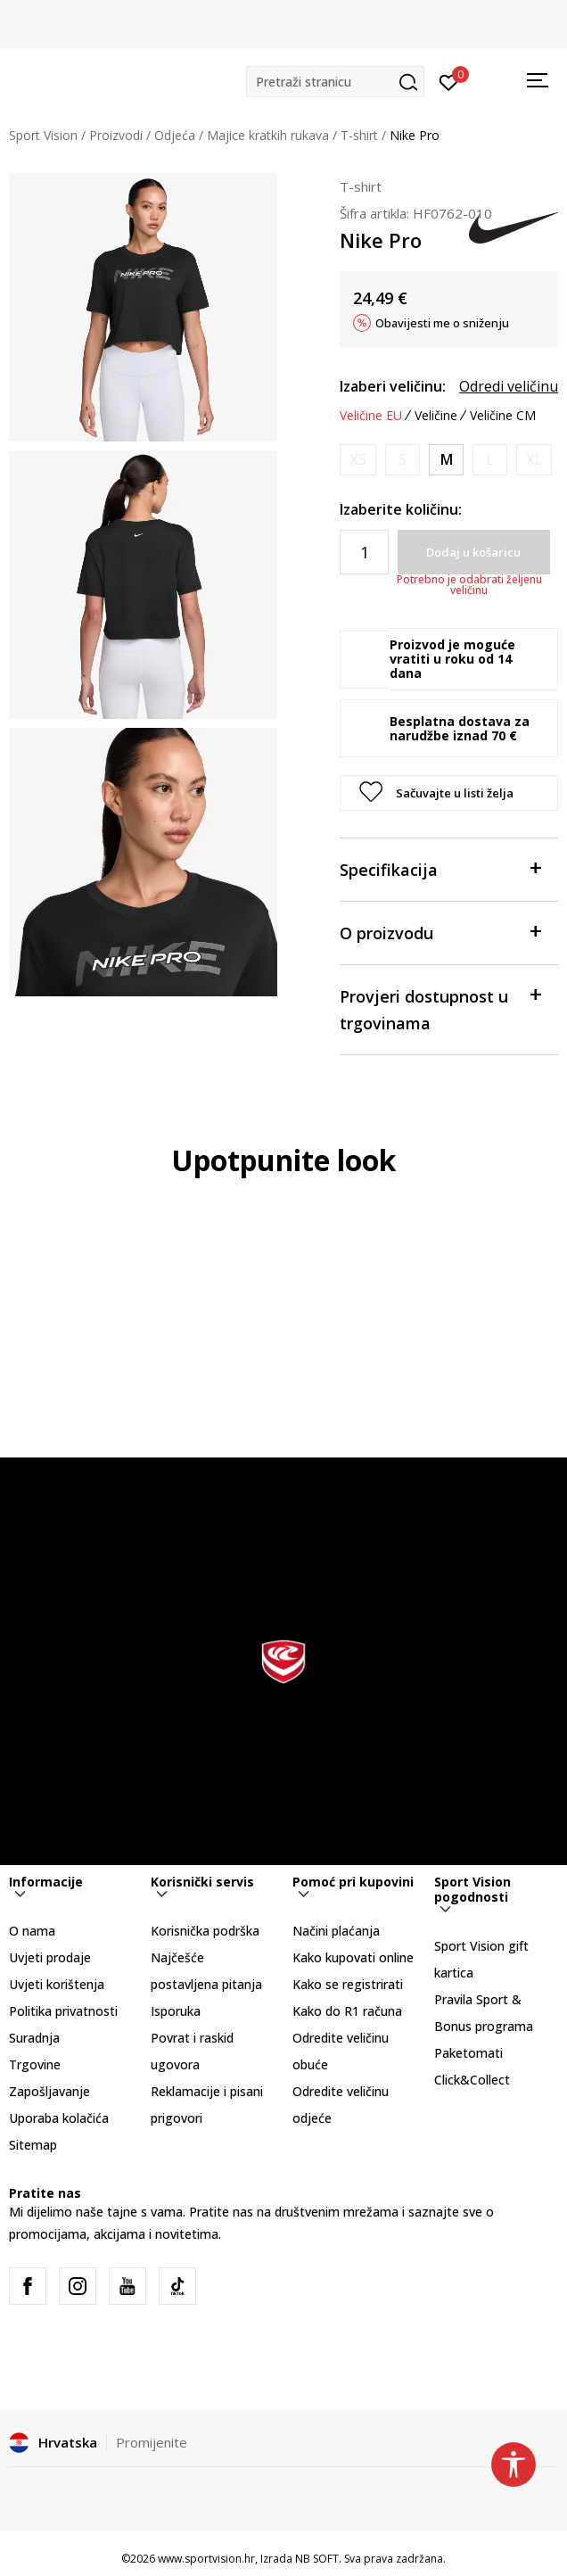 The height and width of the screenshot is (2576, 567). I want to click on NB SOFT, so click(317, 2558).